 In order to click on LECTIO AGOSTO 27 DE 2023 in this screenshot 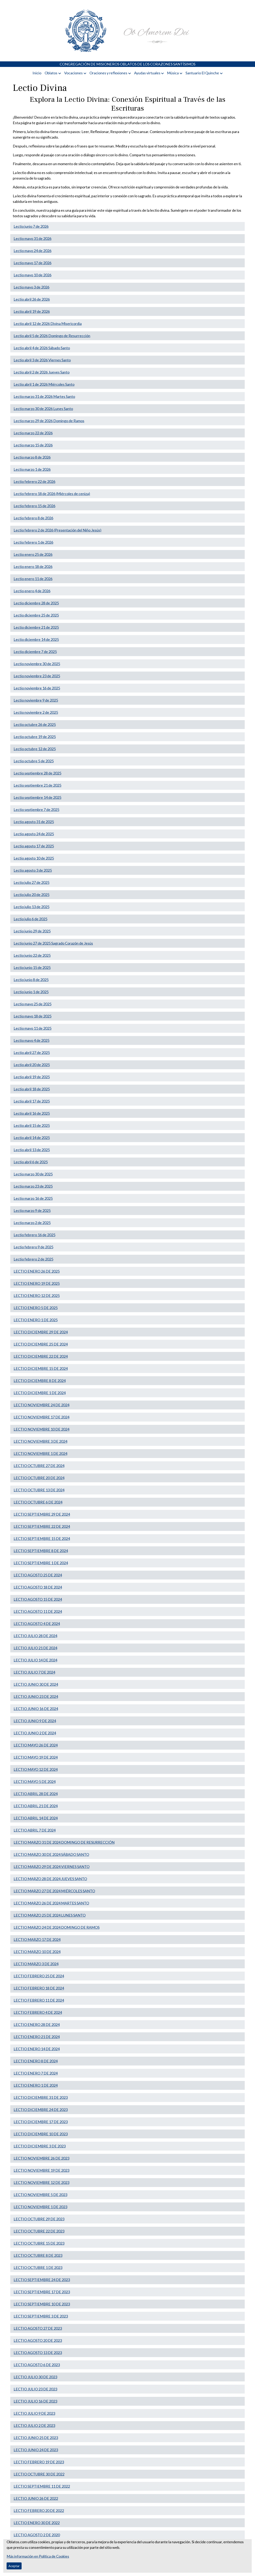, I will do `click(38, 2328)`.